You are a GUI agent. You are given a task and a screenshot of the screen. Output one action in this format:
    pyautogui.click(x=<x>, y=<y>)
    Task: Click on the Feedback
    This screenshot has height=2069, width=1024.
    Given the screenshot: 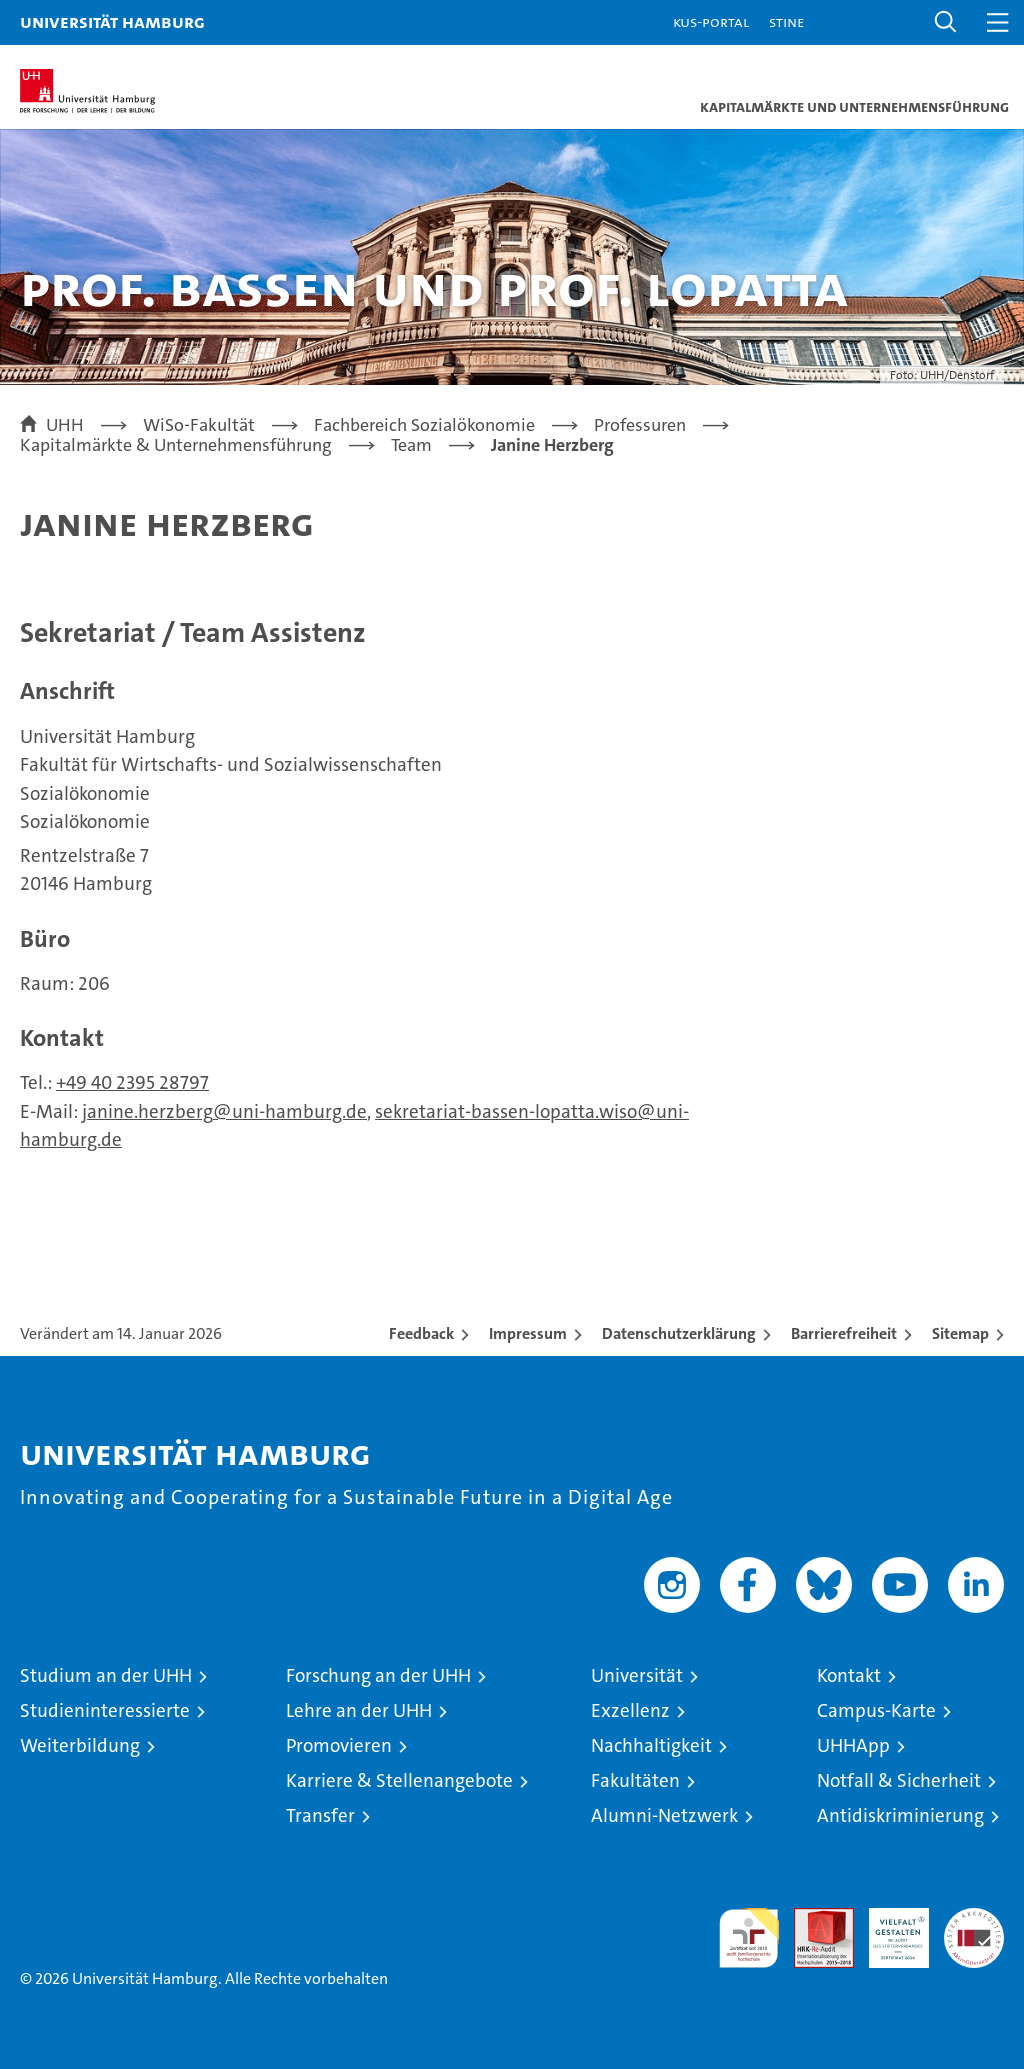 What is the action you would take?
    pyautogui.click(x=421, y=1333)
    